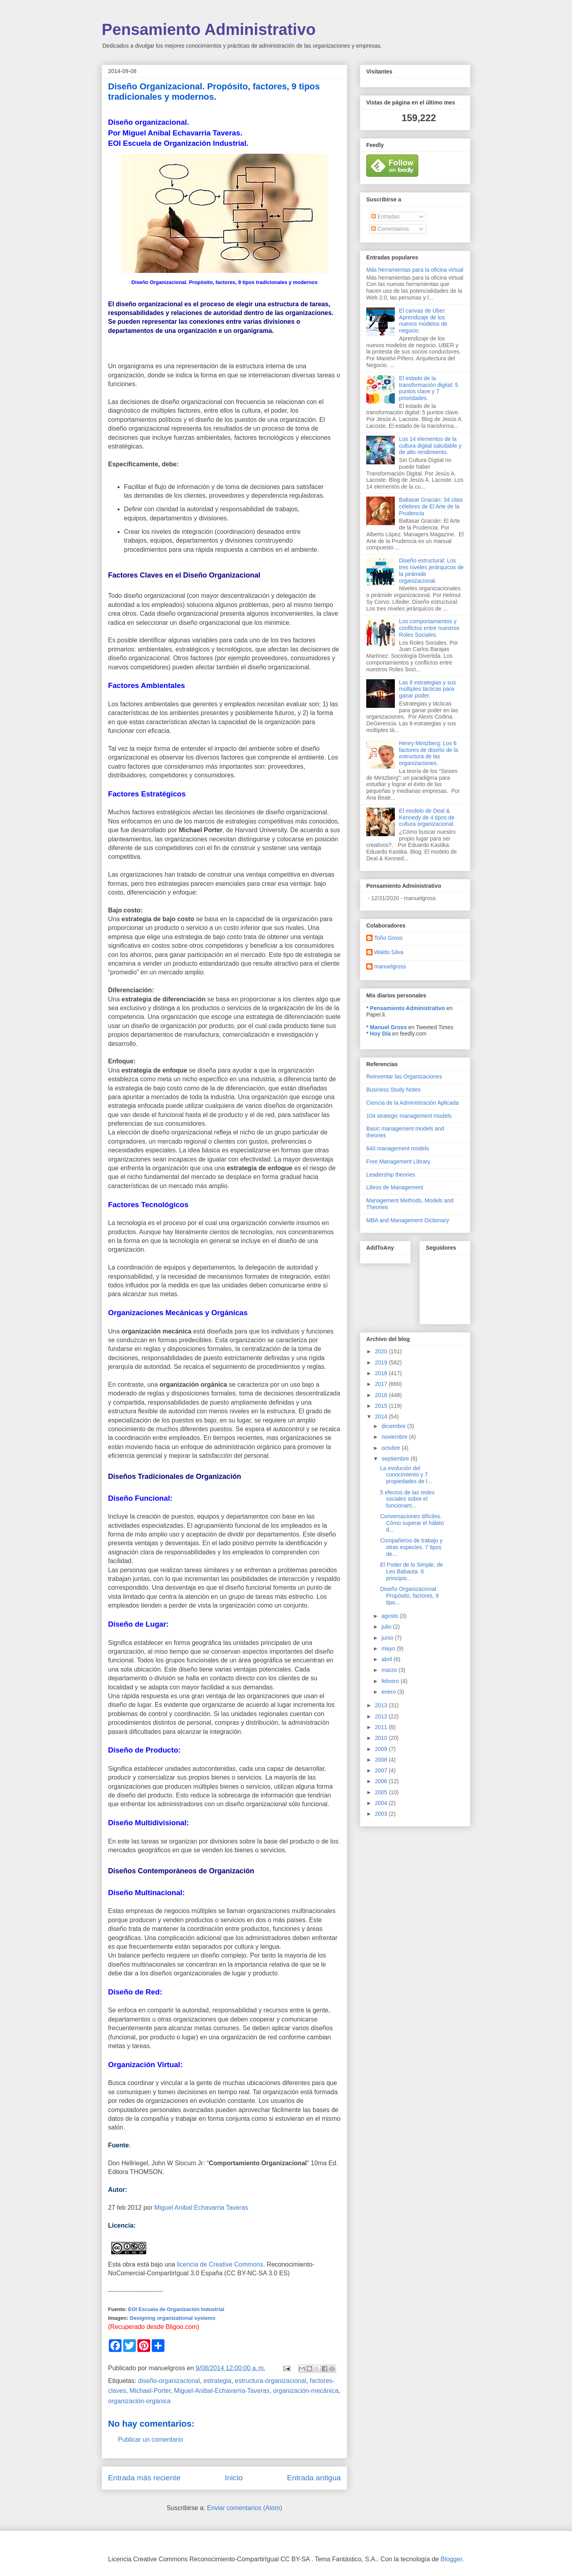 The image size is (572, 2576). What do you see at coordinates (378, 1033) in the screenshot?
I see `* Hoy Día` at bounding box center [378, 1033].